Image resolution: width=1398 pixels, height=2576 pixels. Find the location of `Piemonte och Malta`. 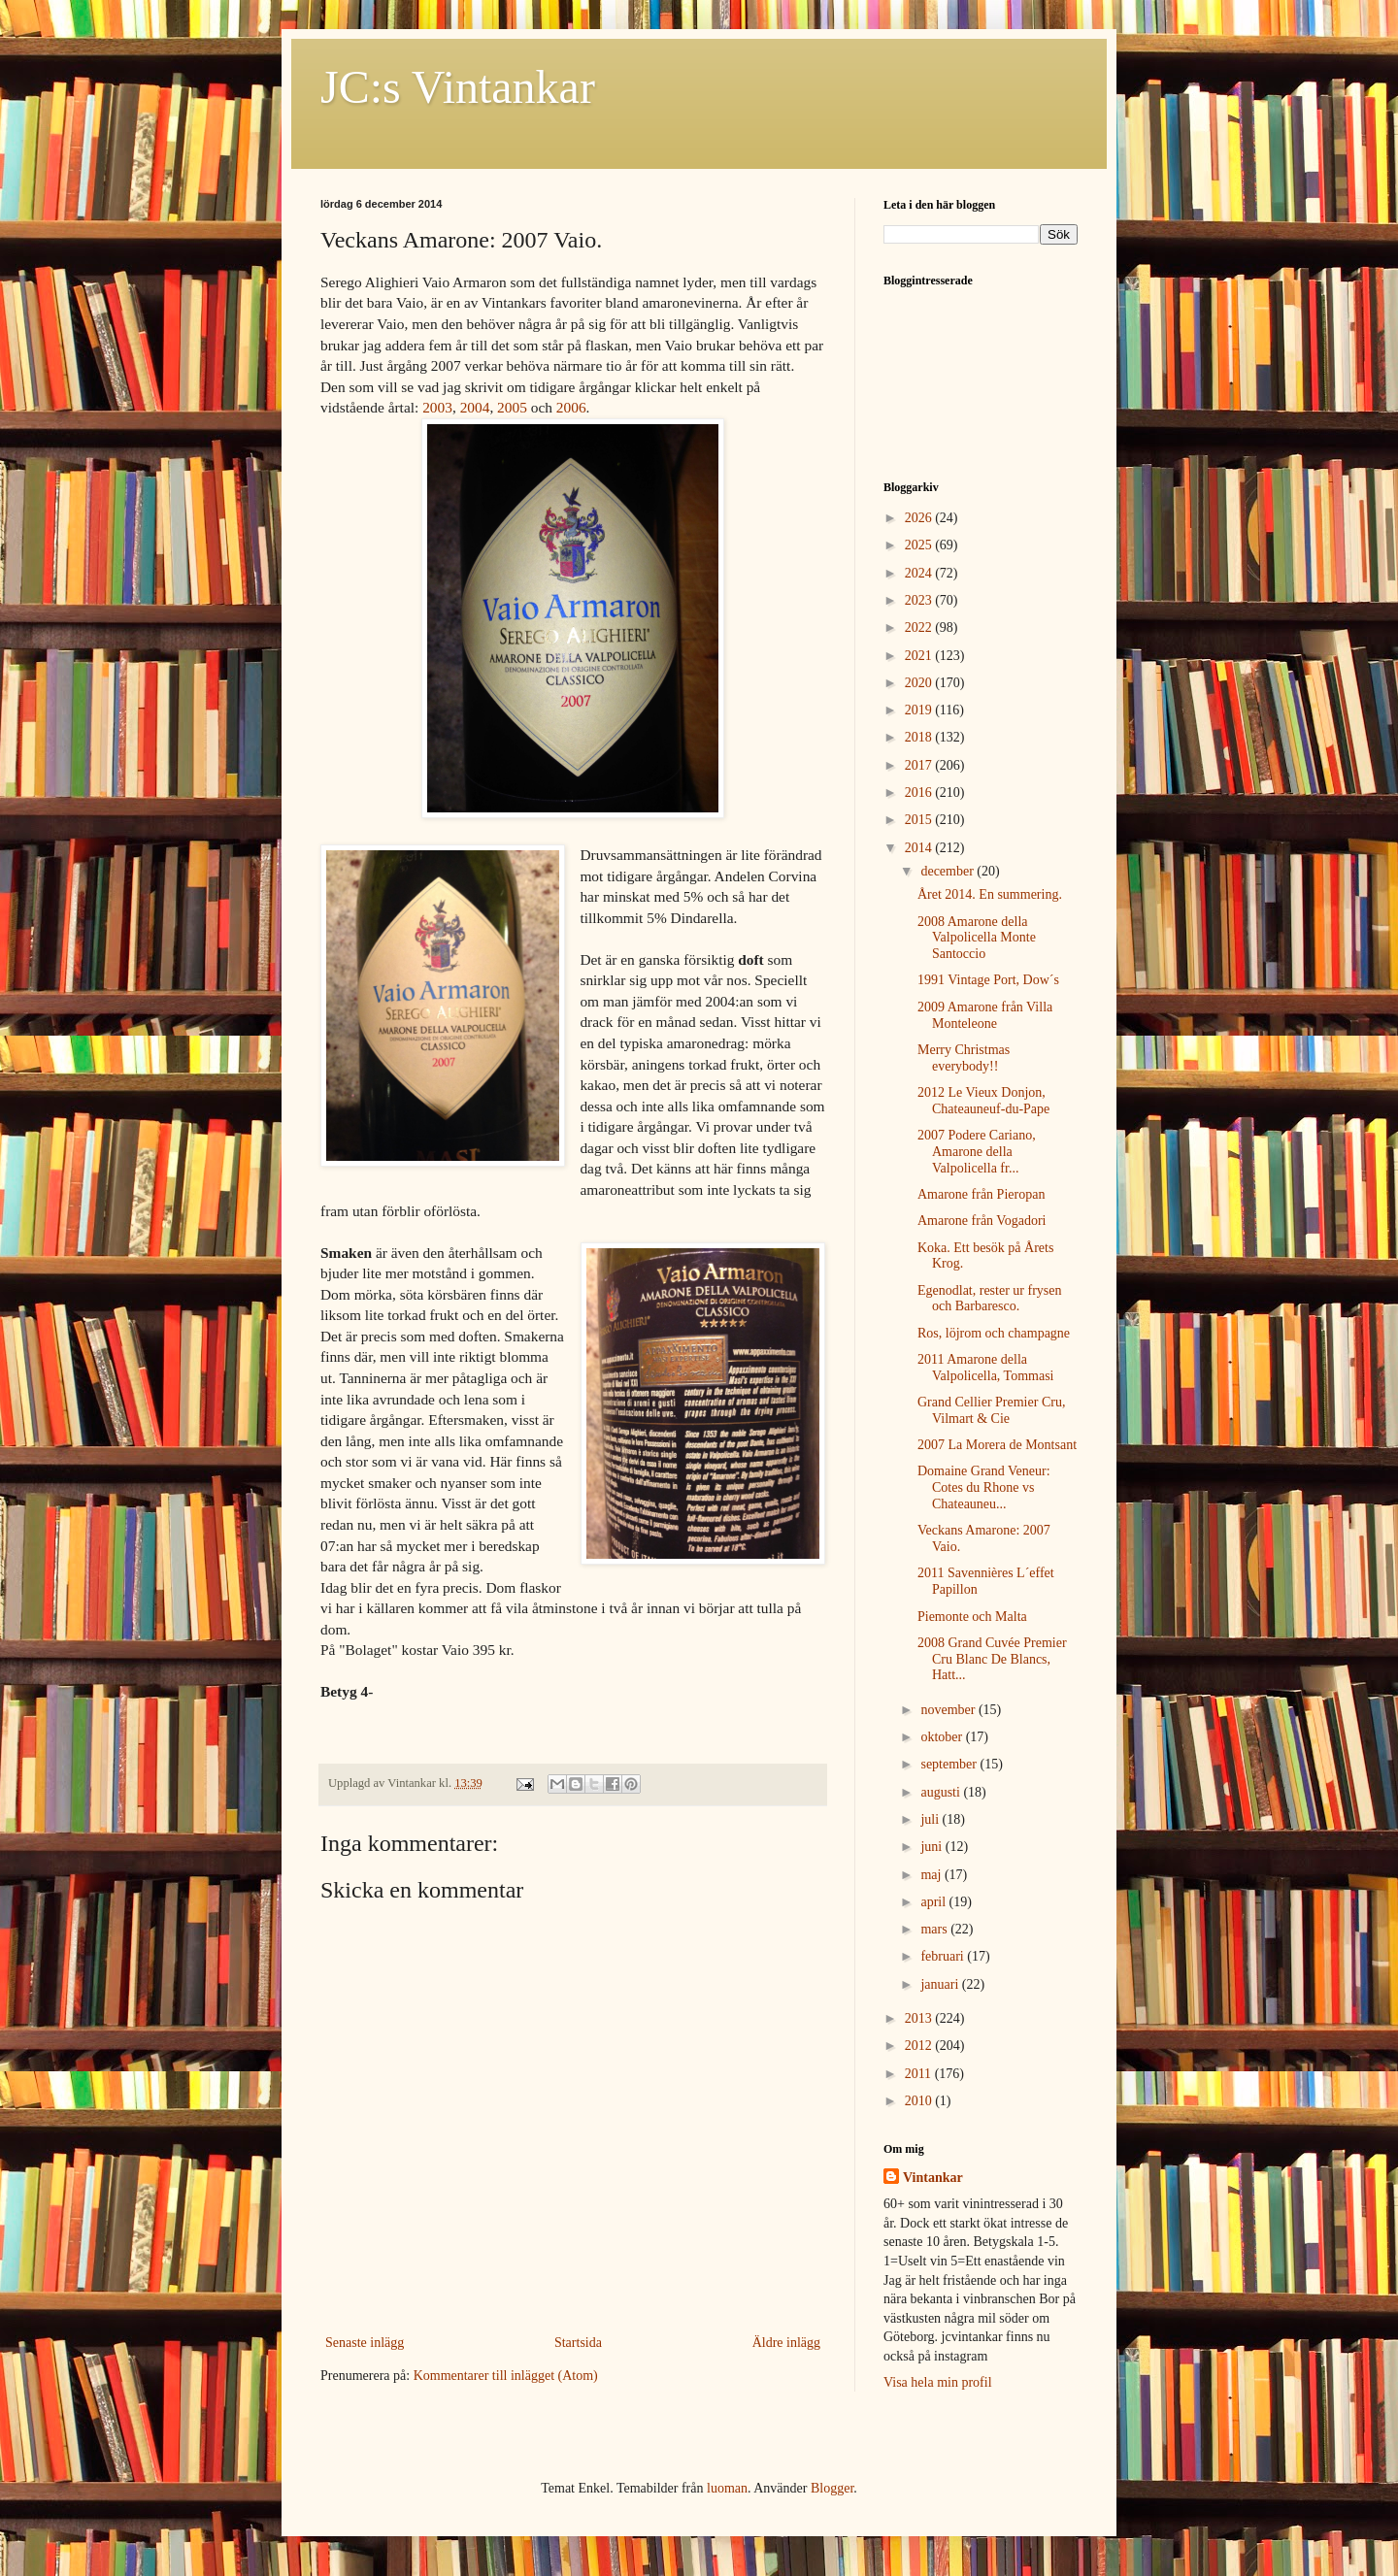

Piemonte och Malta is located at coordinates (972, 1616).